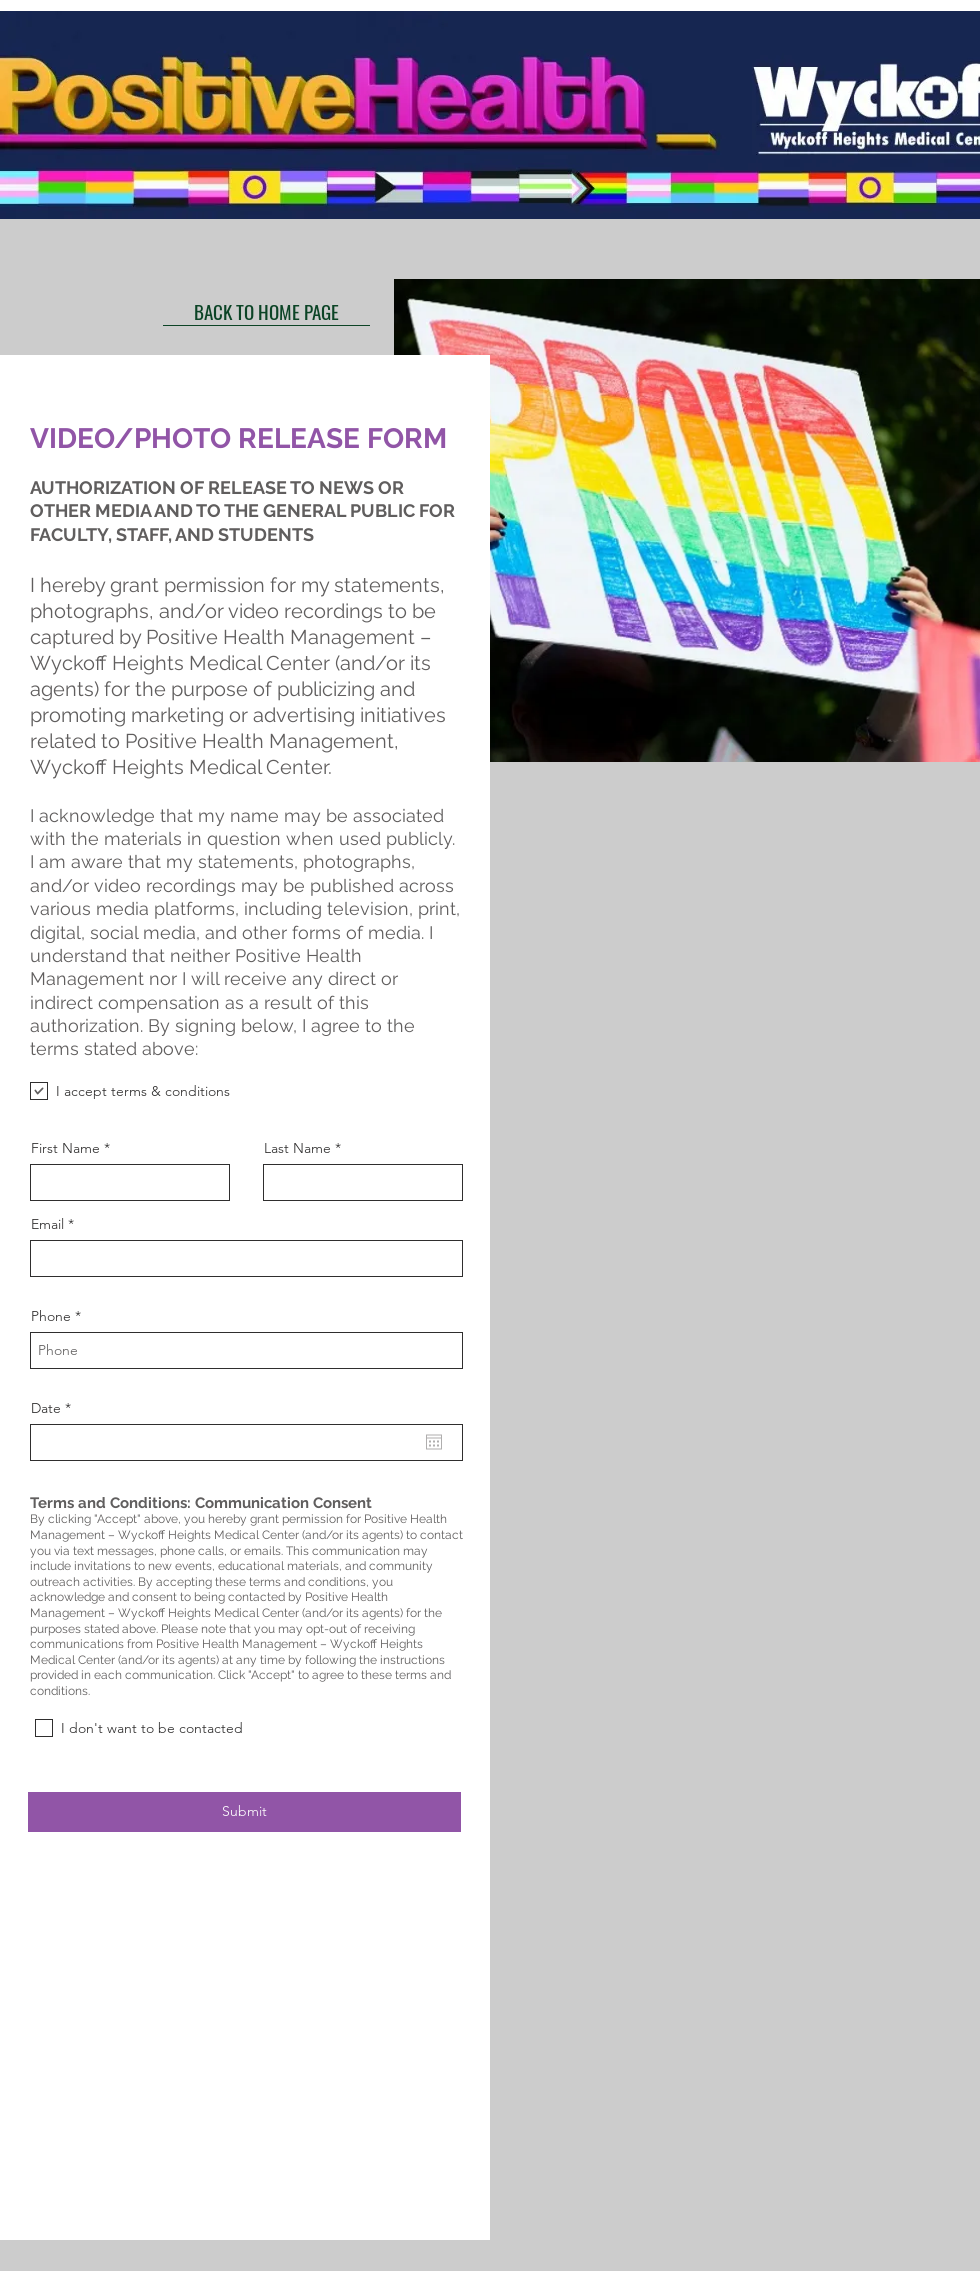 The width and height of the screenshot is (980, 2271). What do you see at coordinates (244, 1812) in the screenshot?
I see `[Submit]` at bounding box center [244, 1812].